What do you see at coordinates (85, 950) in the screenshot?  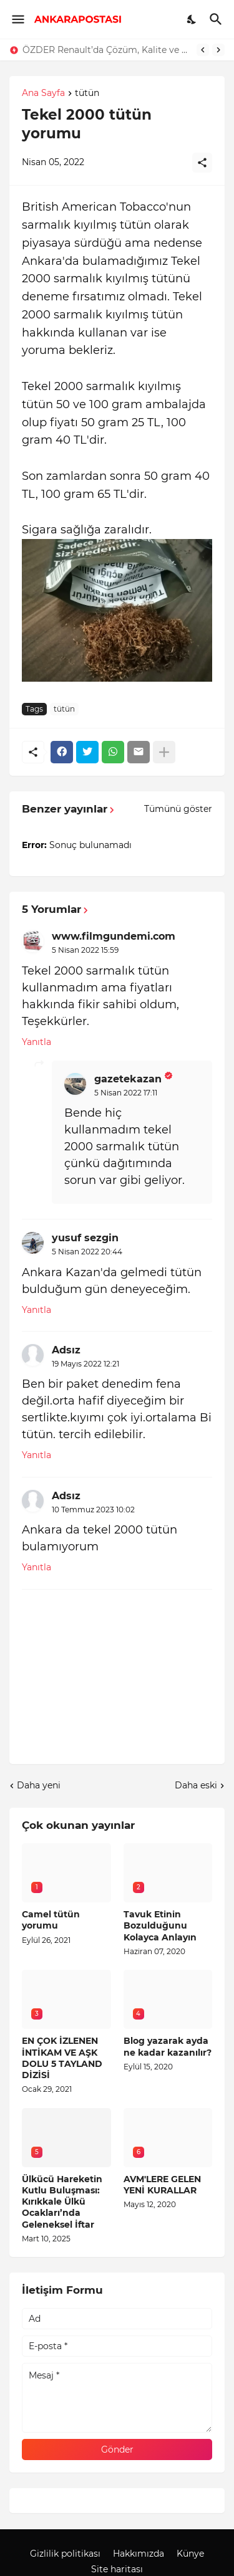 I see `5 Nisan 2022 15:59` at bounding box center [85, 950].